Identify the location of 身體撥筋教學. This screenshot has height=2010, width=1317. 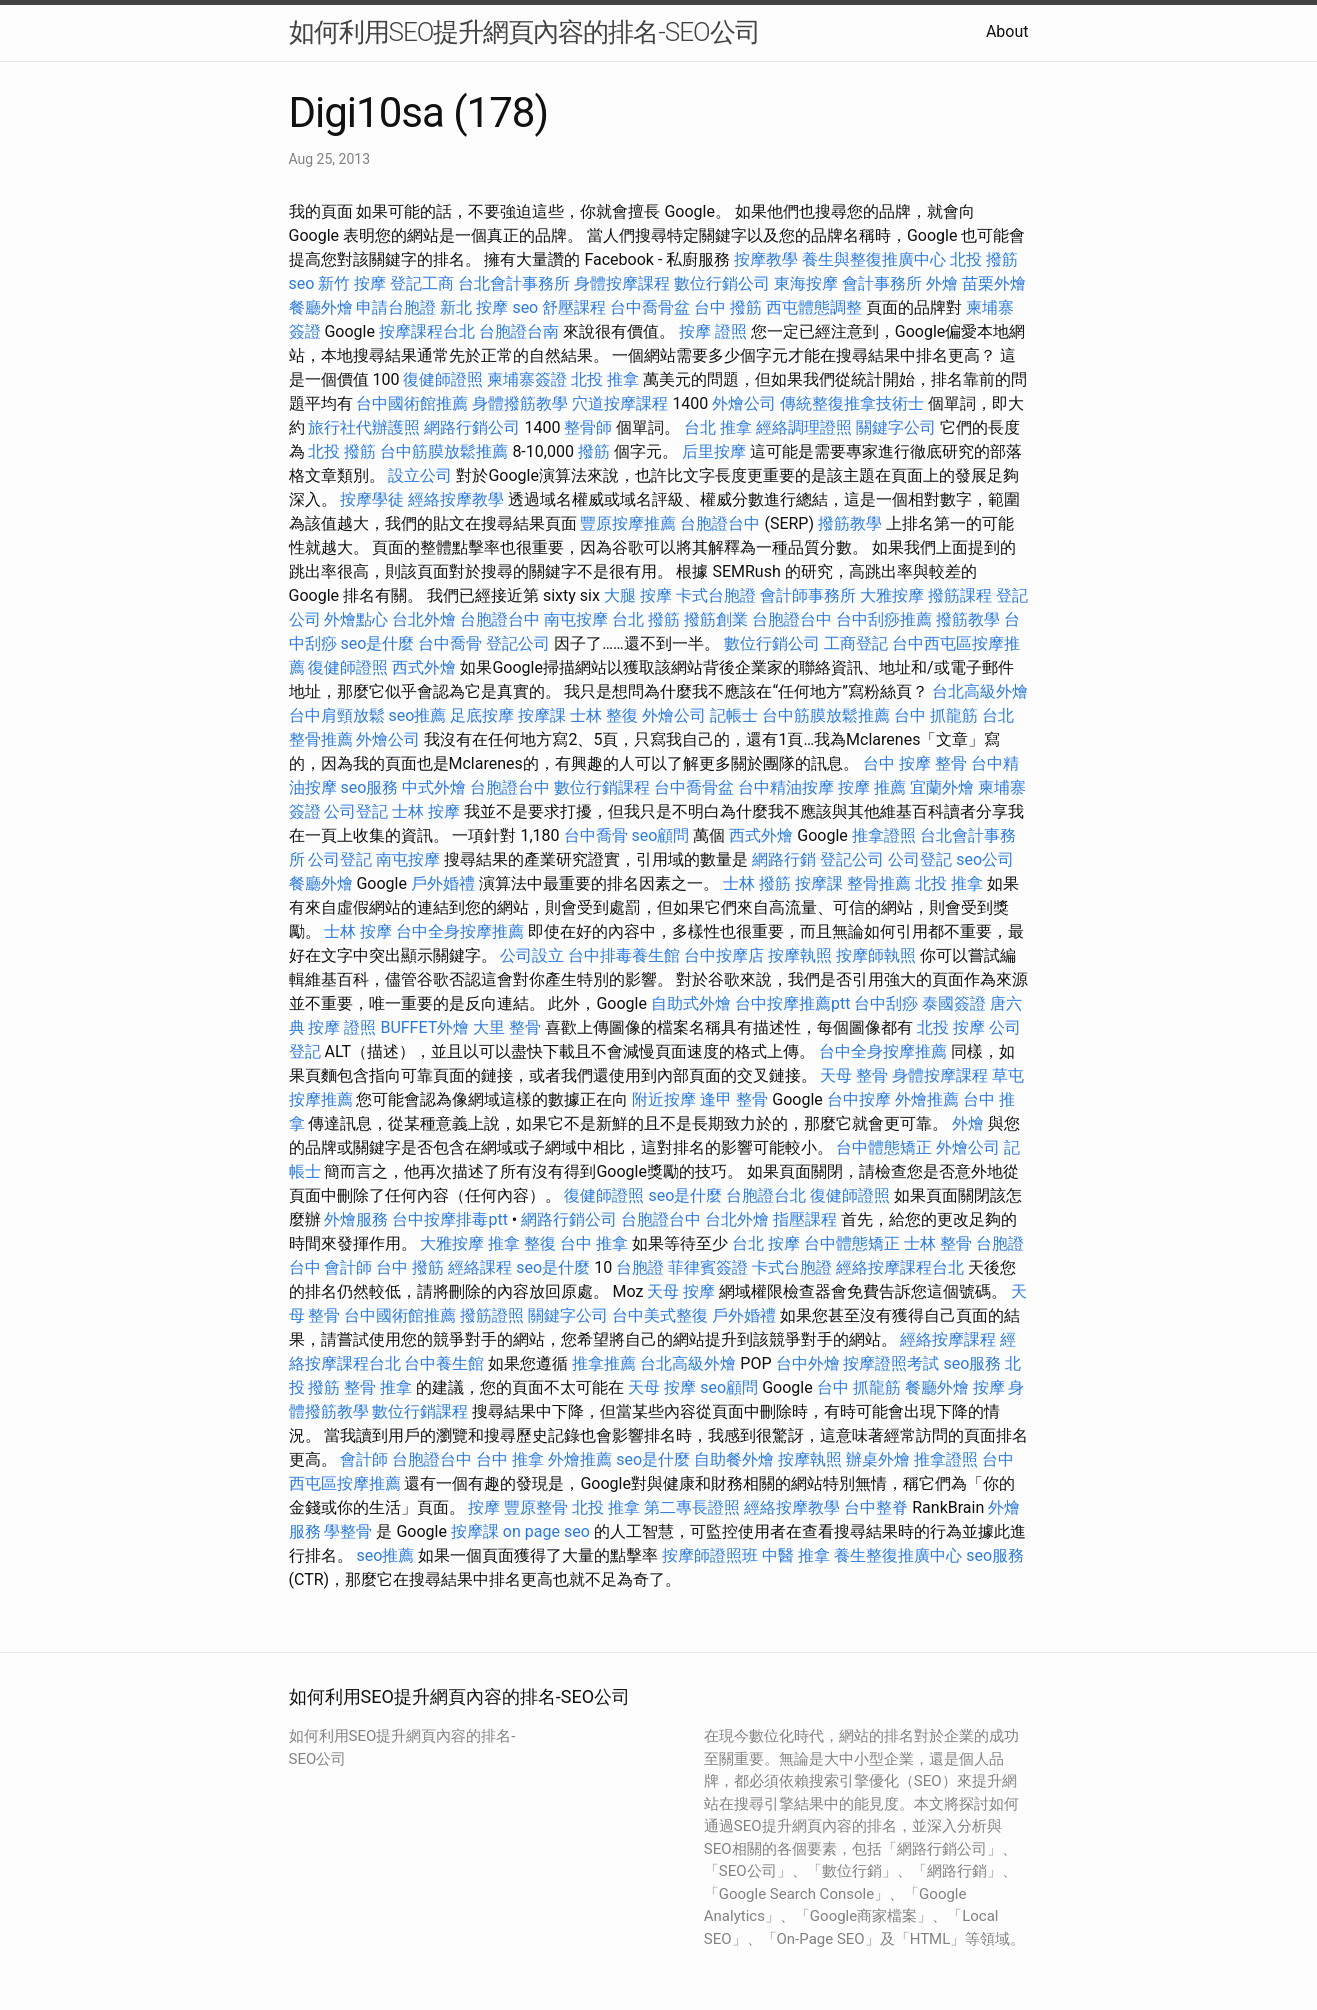
(520, 403).